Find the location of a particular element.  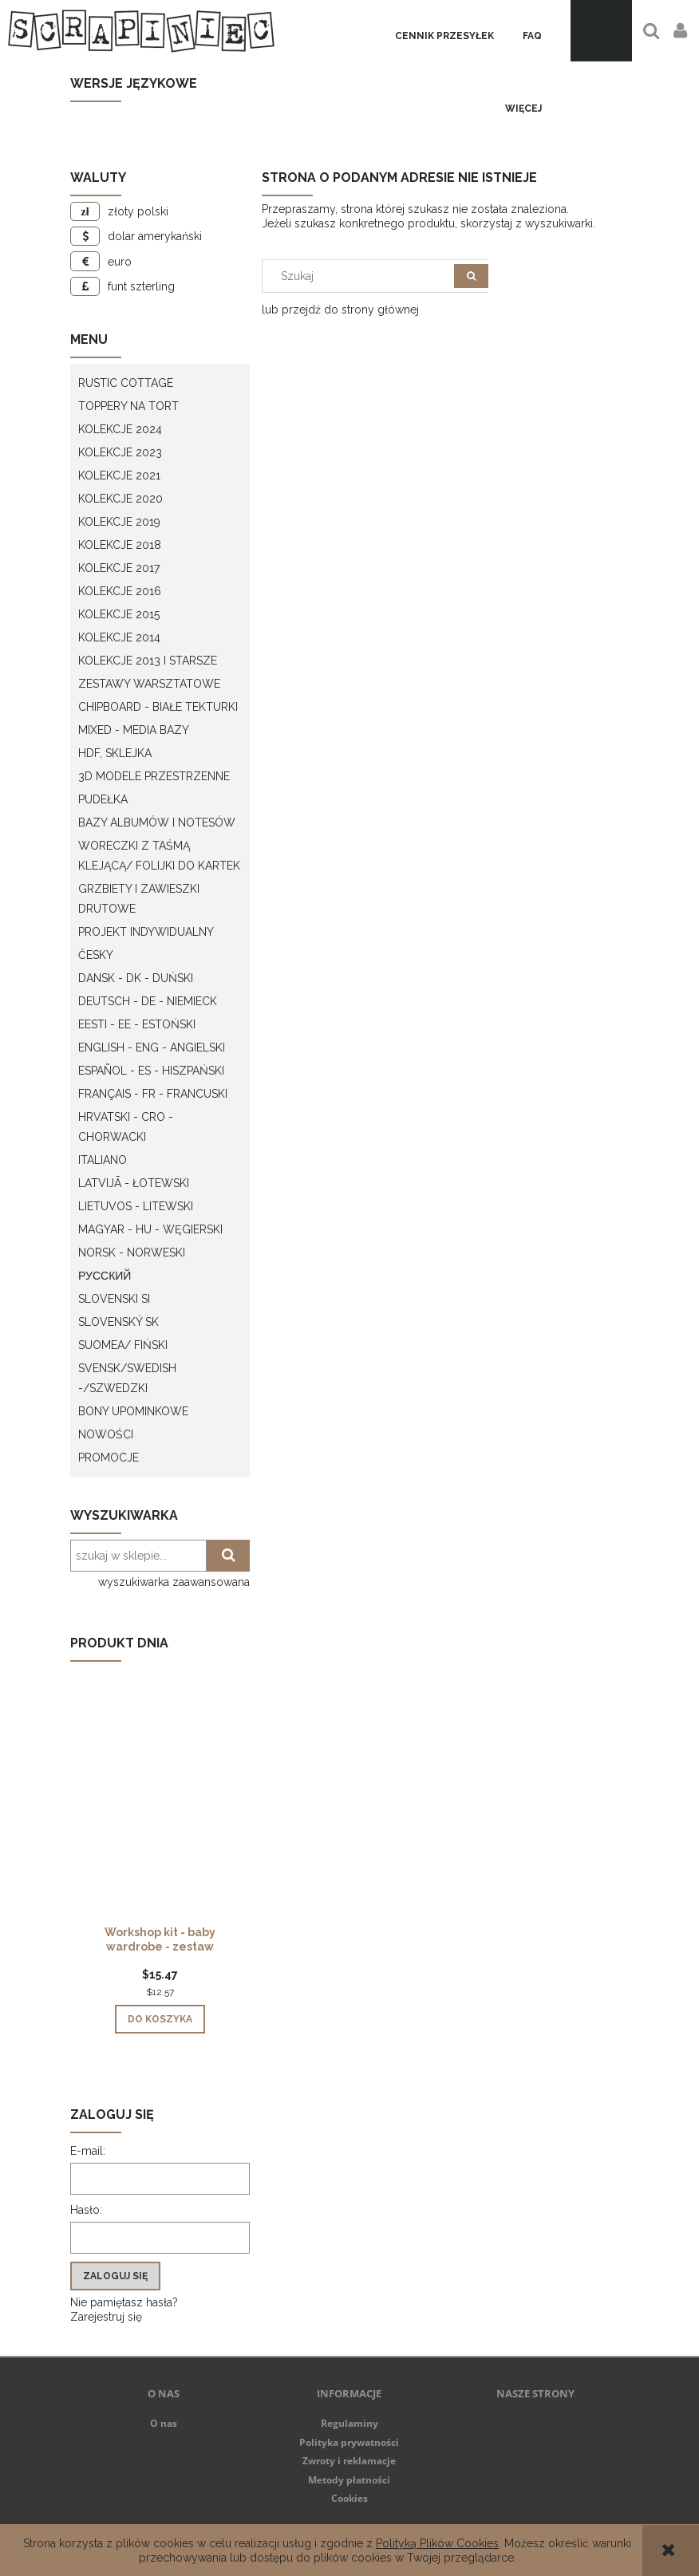

Kolekcje 2014 is located at coordinates (119, 637).